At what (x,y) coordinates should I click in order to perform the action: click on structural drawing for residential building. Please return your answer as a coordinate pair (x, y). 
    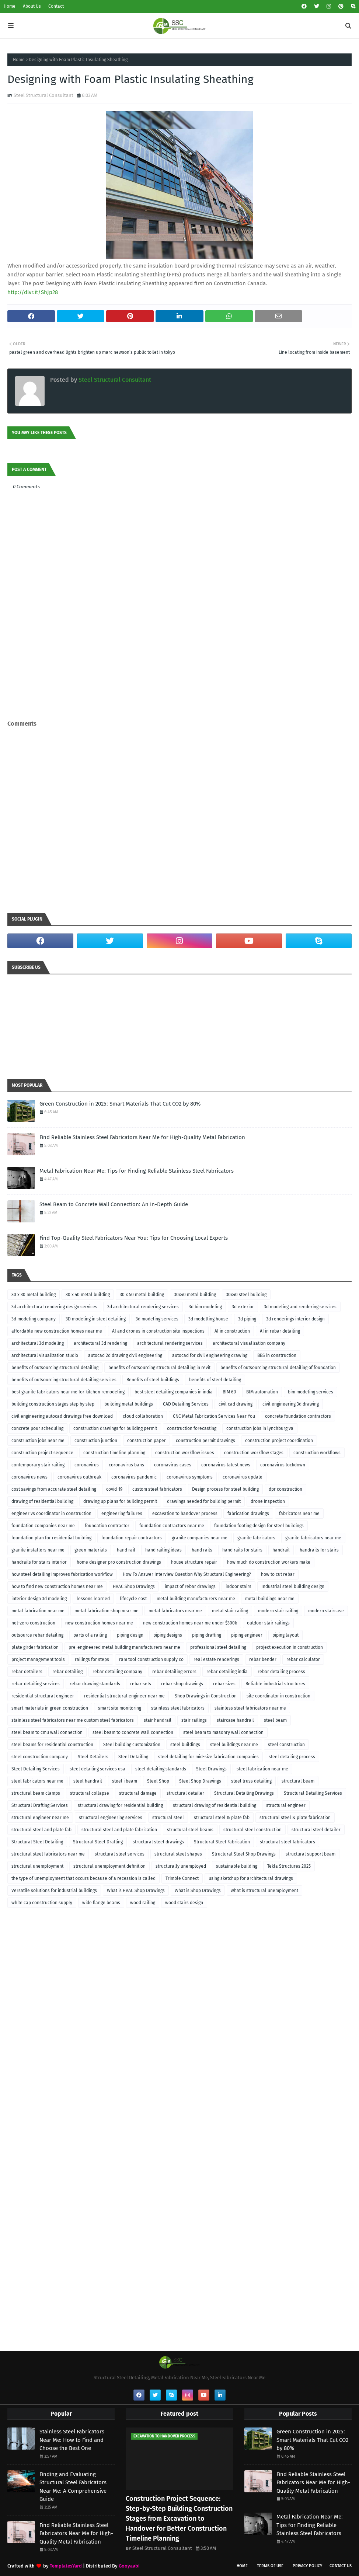
    Looking at the image, I should click on (120, 1805).